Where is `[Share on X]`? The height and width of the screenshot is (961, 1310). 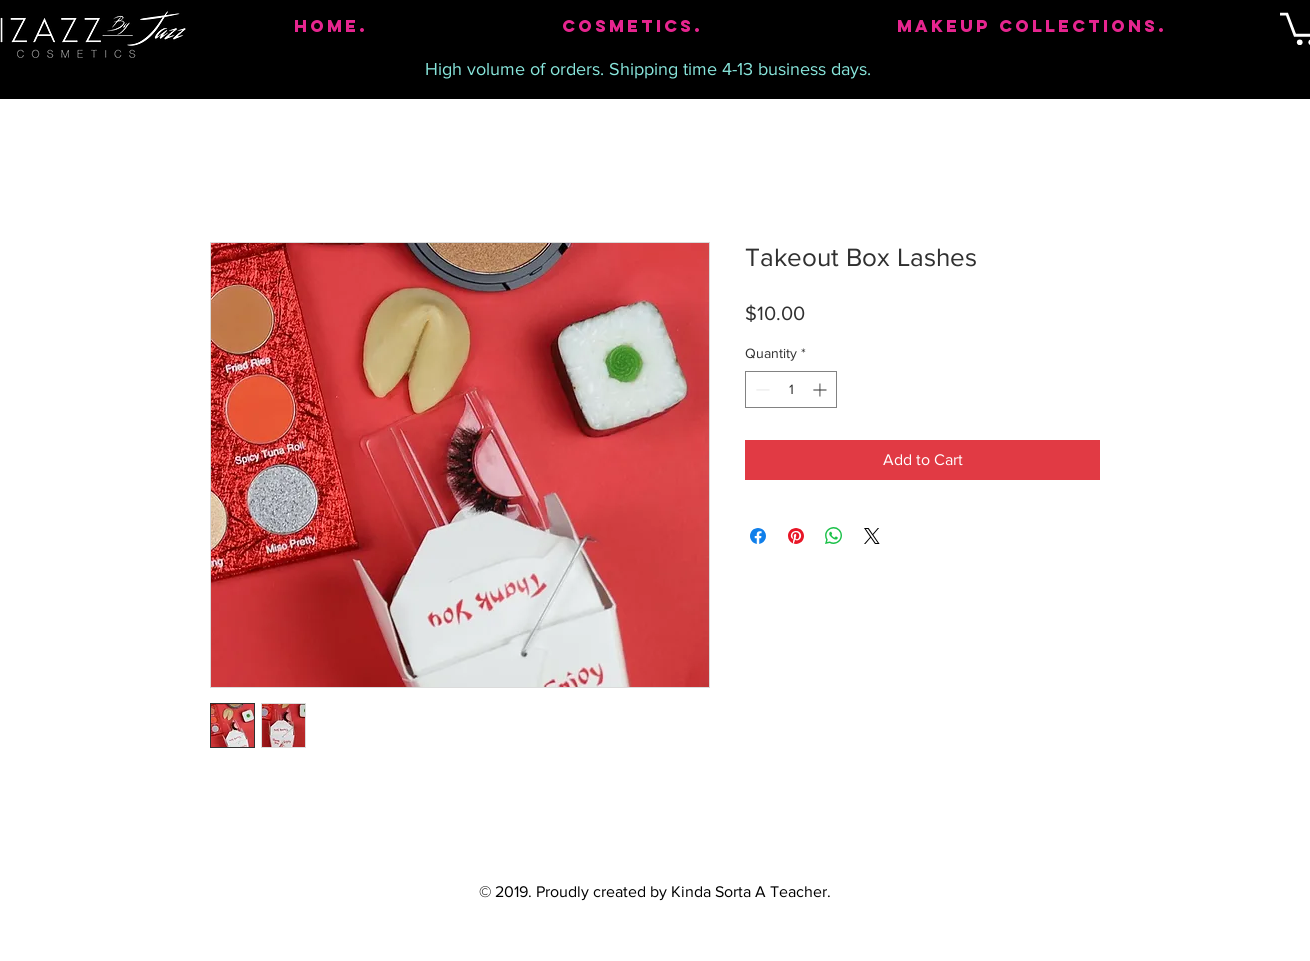
[Share on X] is located at coordinates (872, 536).